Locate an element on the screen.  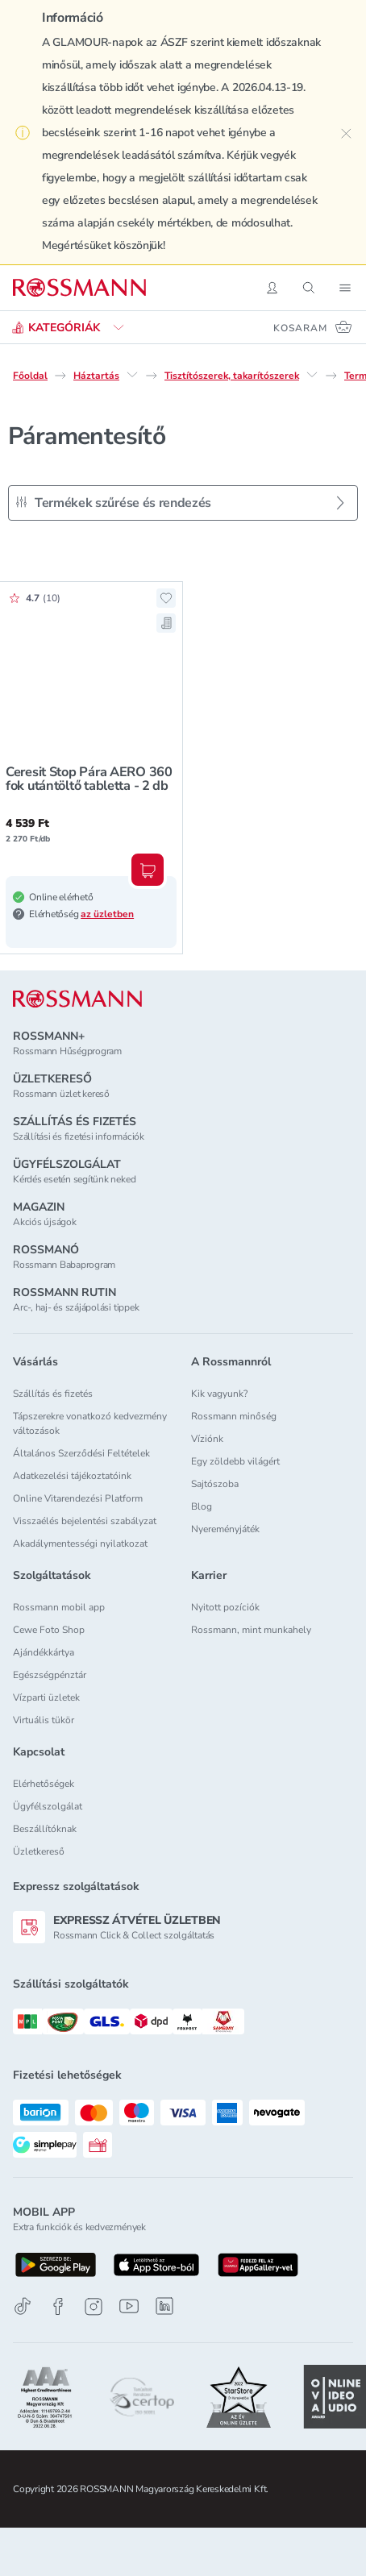
Ajándékkártya is located at coordinates (43, 1652).